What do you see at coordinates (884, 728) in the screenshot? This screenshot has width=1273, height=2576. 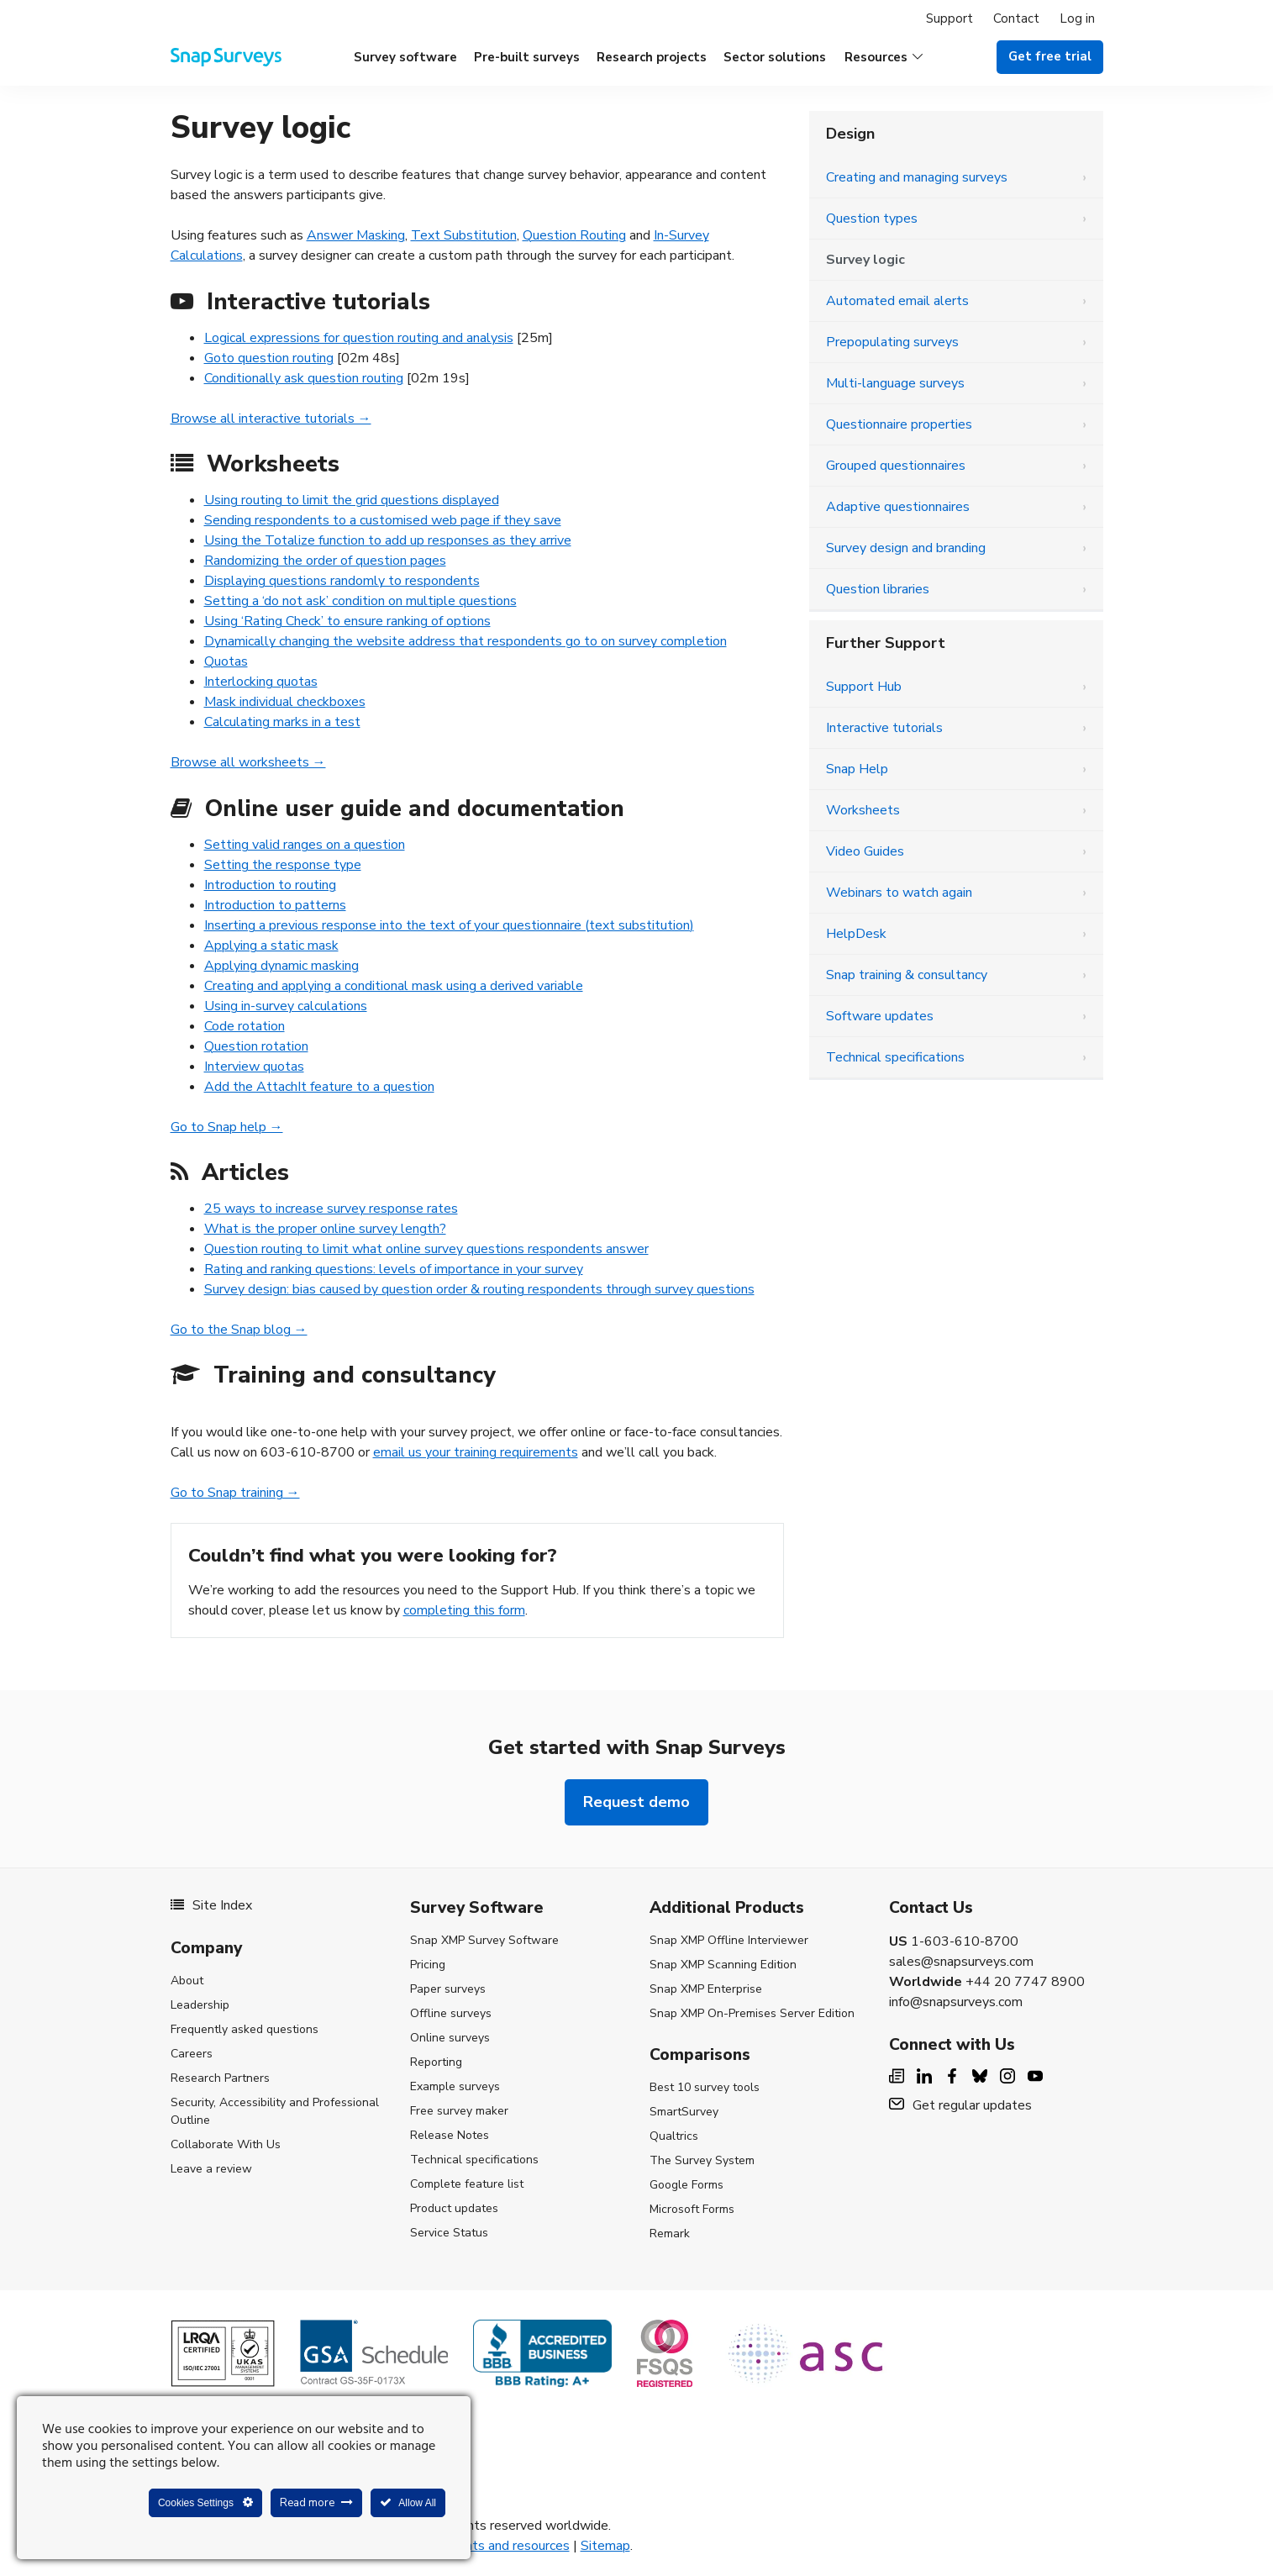 I see `Interactive tutorials` at bounding box center [884, 728].